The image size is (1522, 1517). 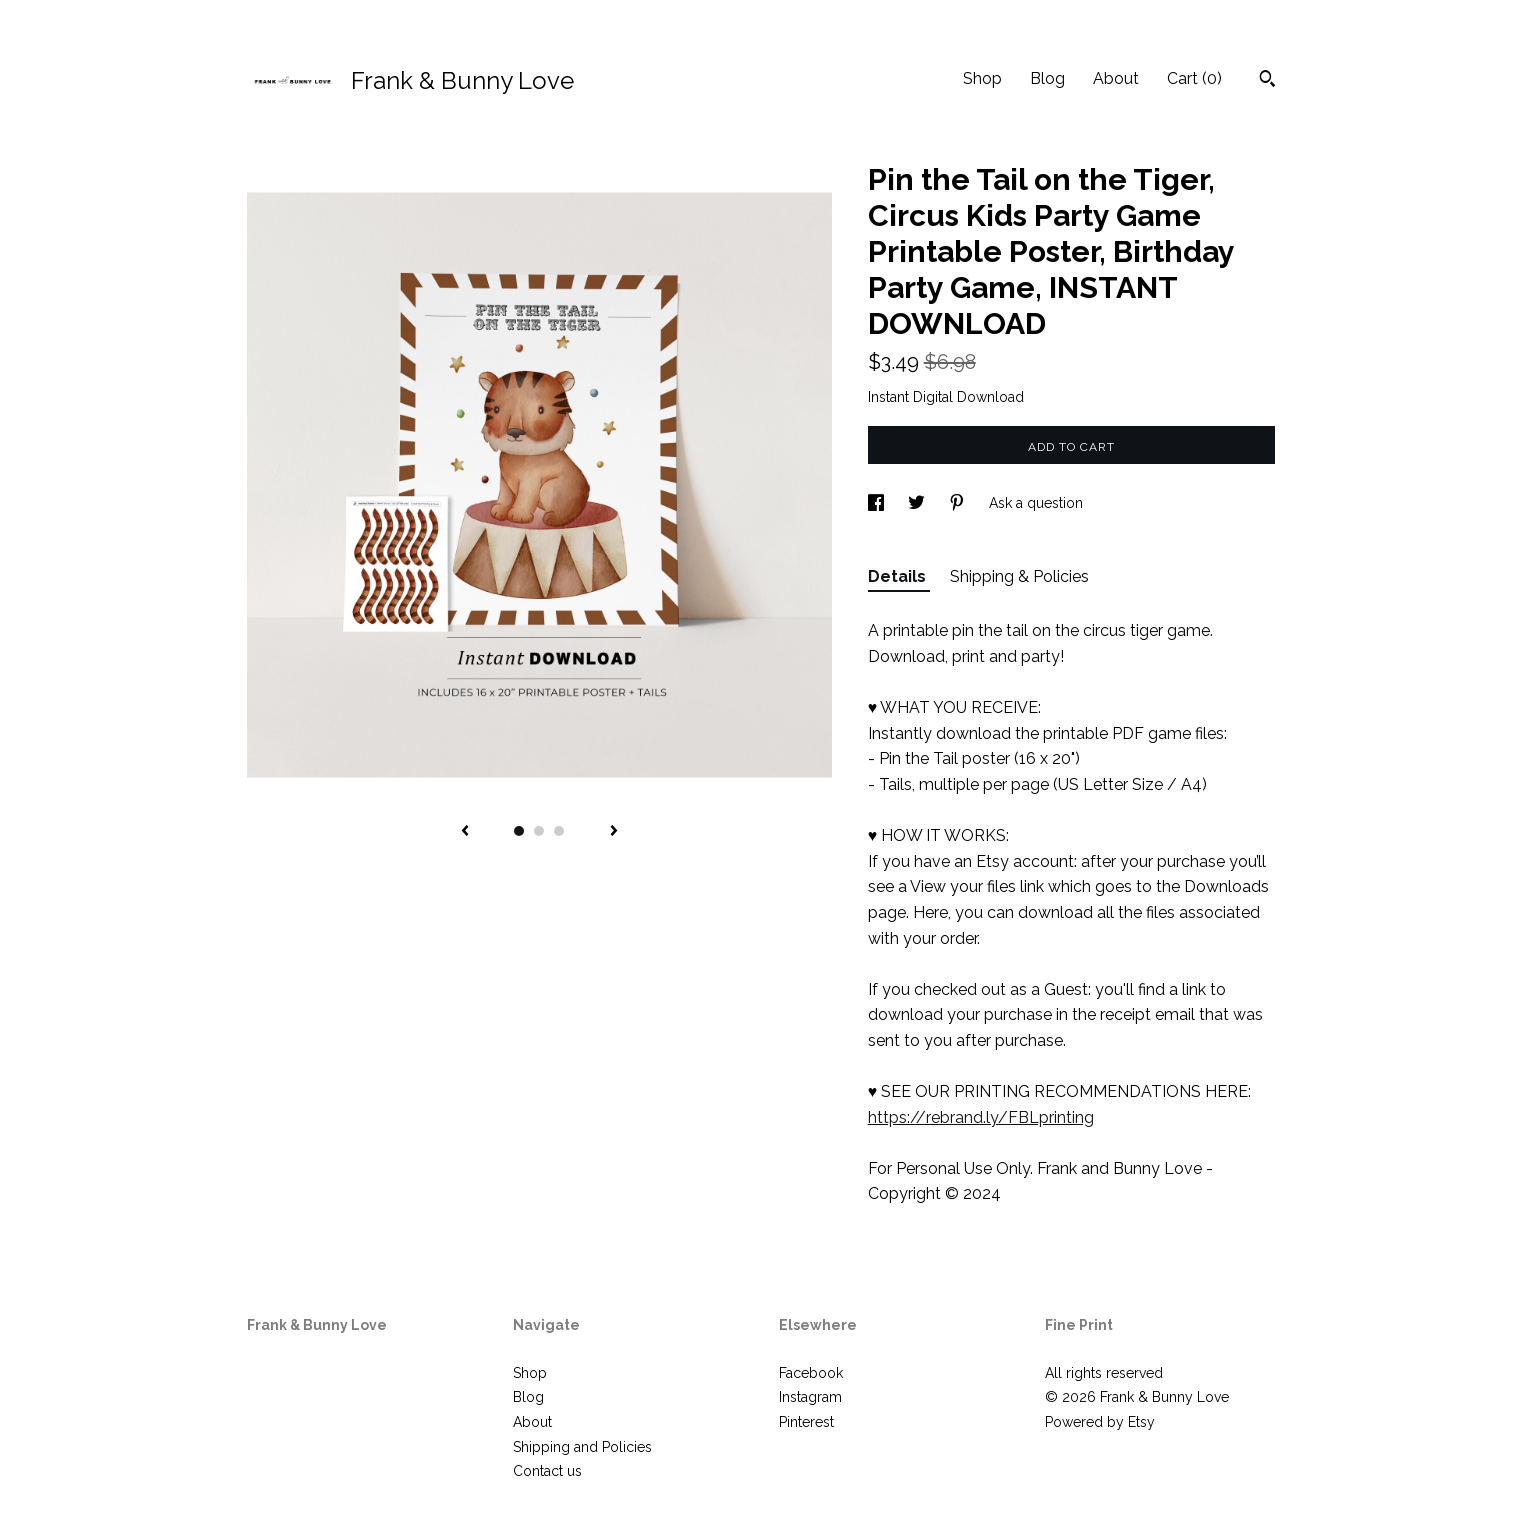 What do you see at coordinates (519, 831) in the screenshot?
I see `1 [button]` at bounding box center [519, 831].